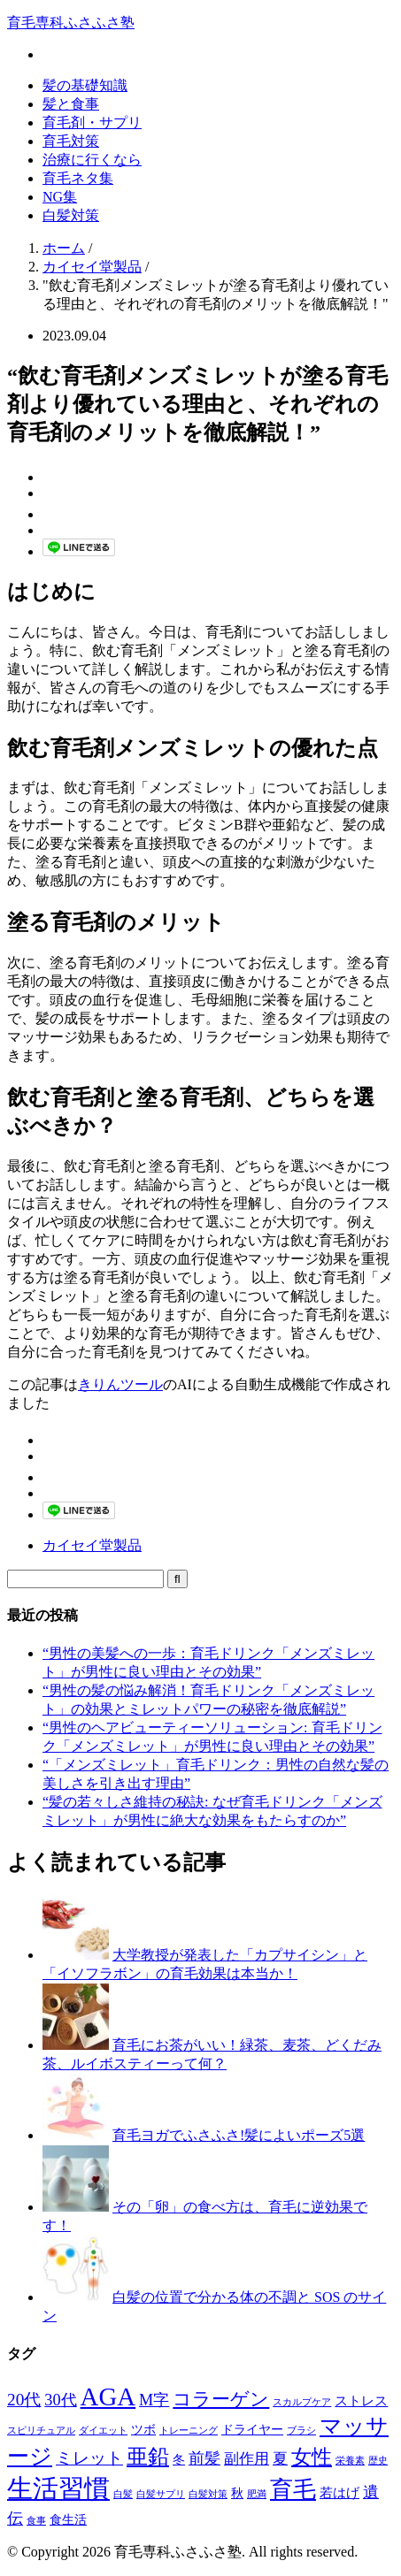 The width and height of the screenshot is (401, 2576). I want to click on 20代 [20代 (6個の項目)], so click(24, 2399).